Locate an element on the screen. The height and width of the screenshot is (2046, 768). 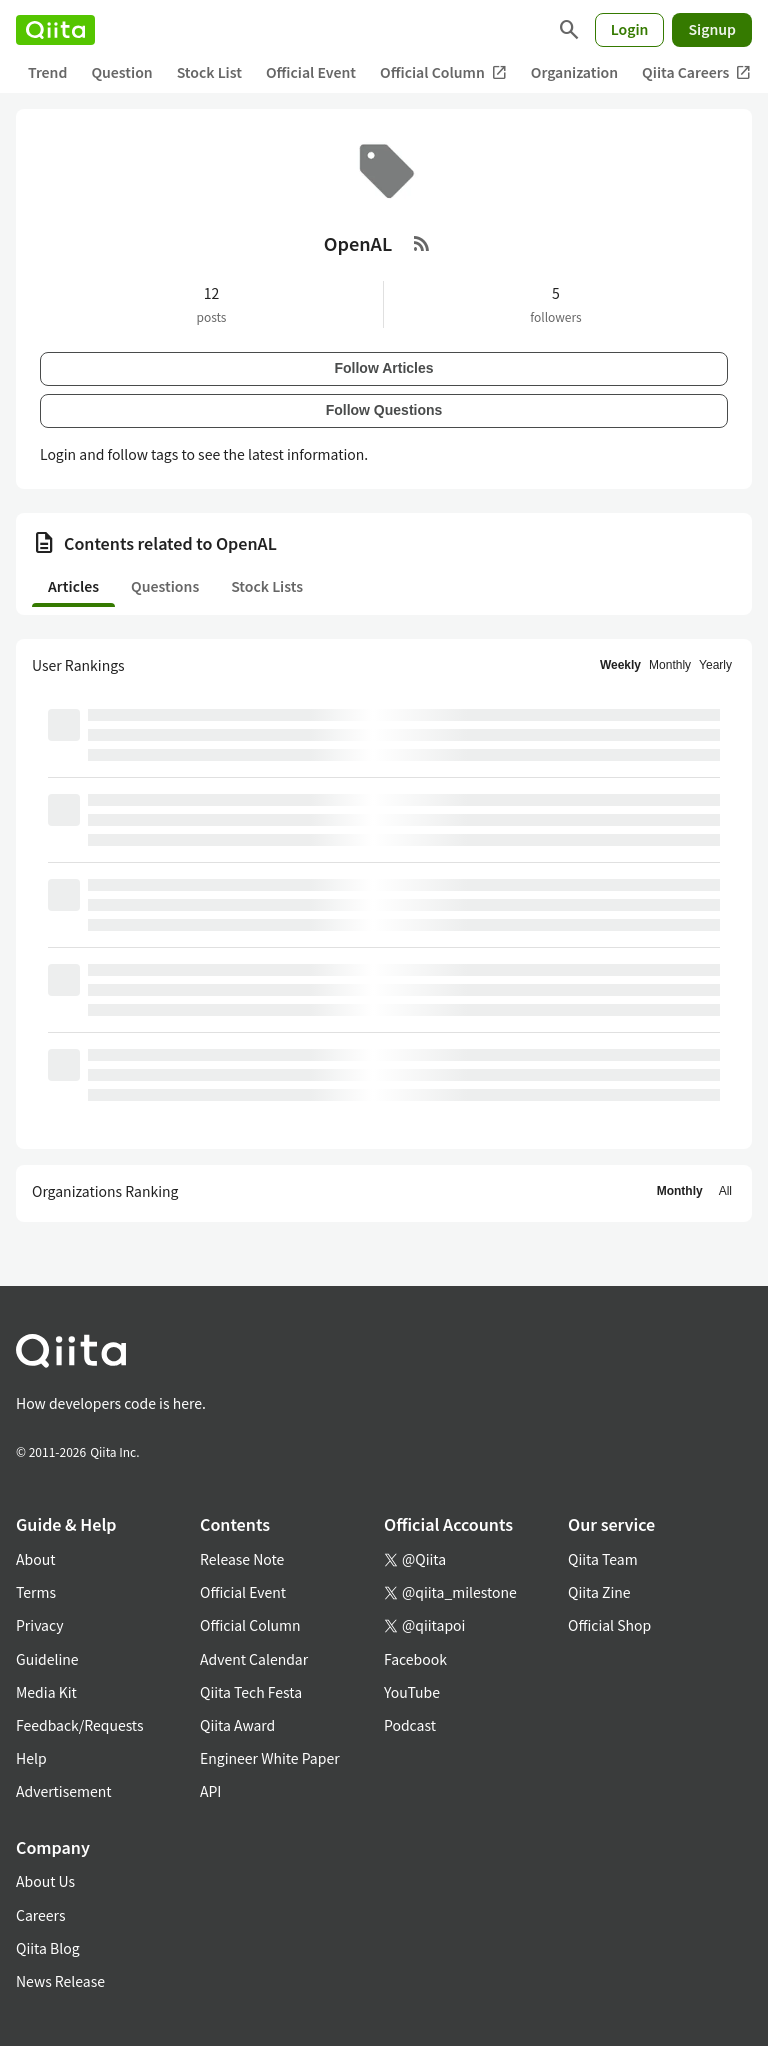
Podcast is located at coordinates (410, 1725).